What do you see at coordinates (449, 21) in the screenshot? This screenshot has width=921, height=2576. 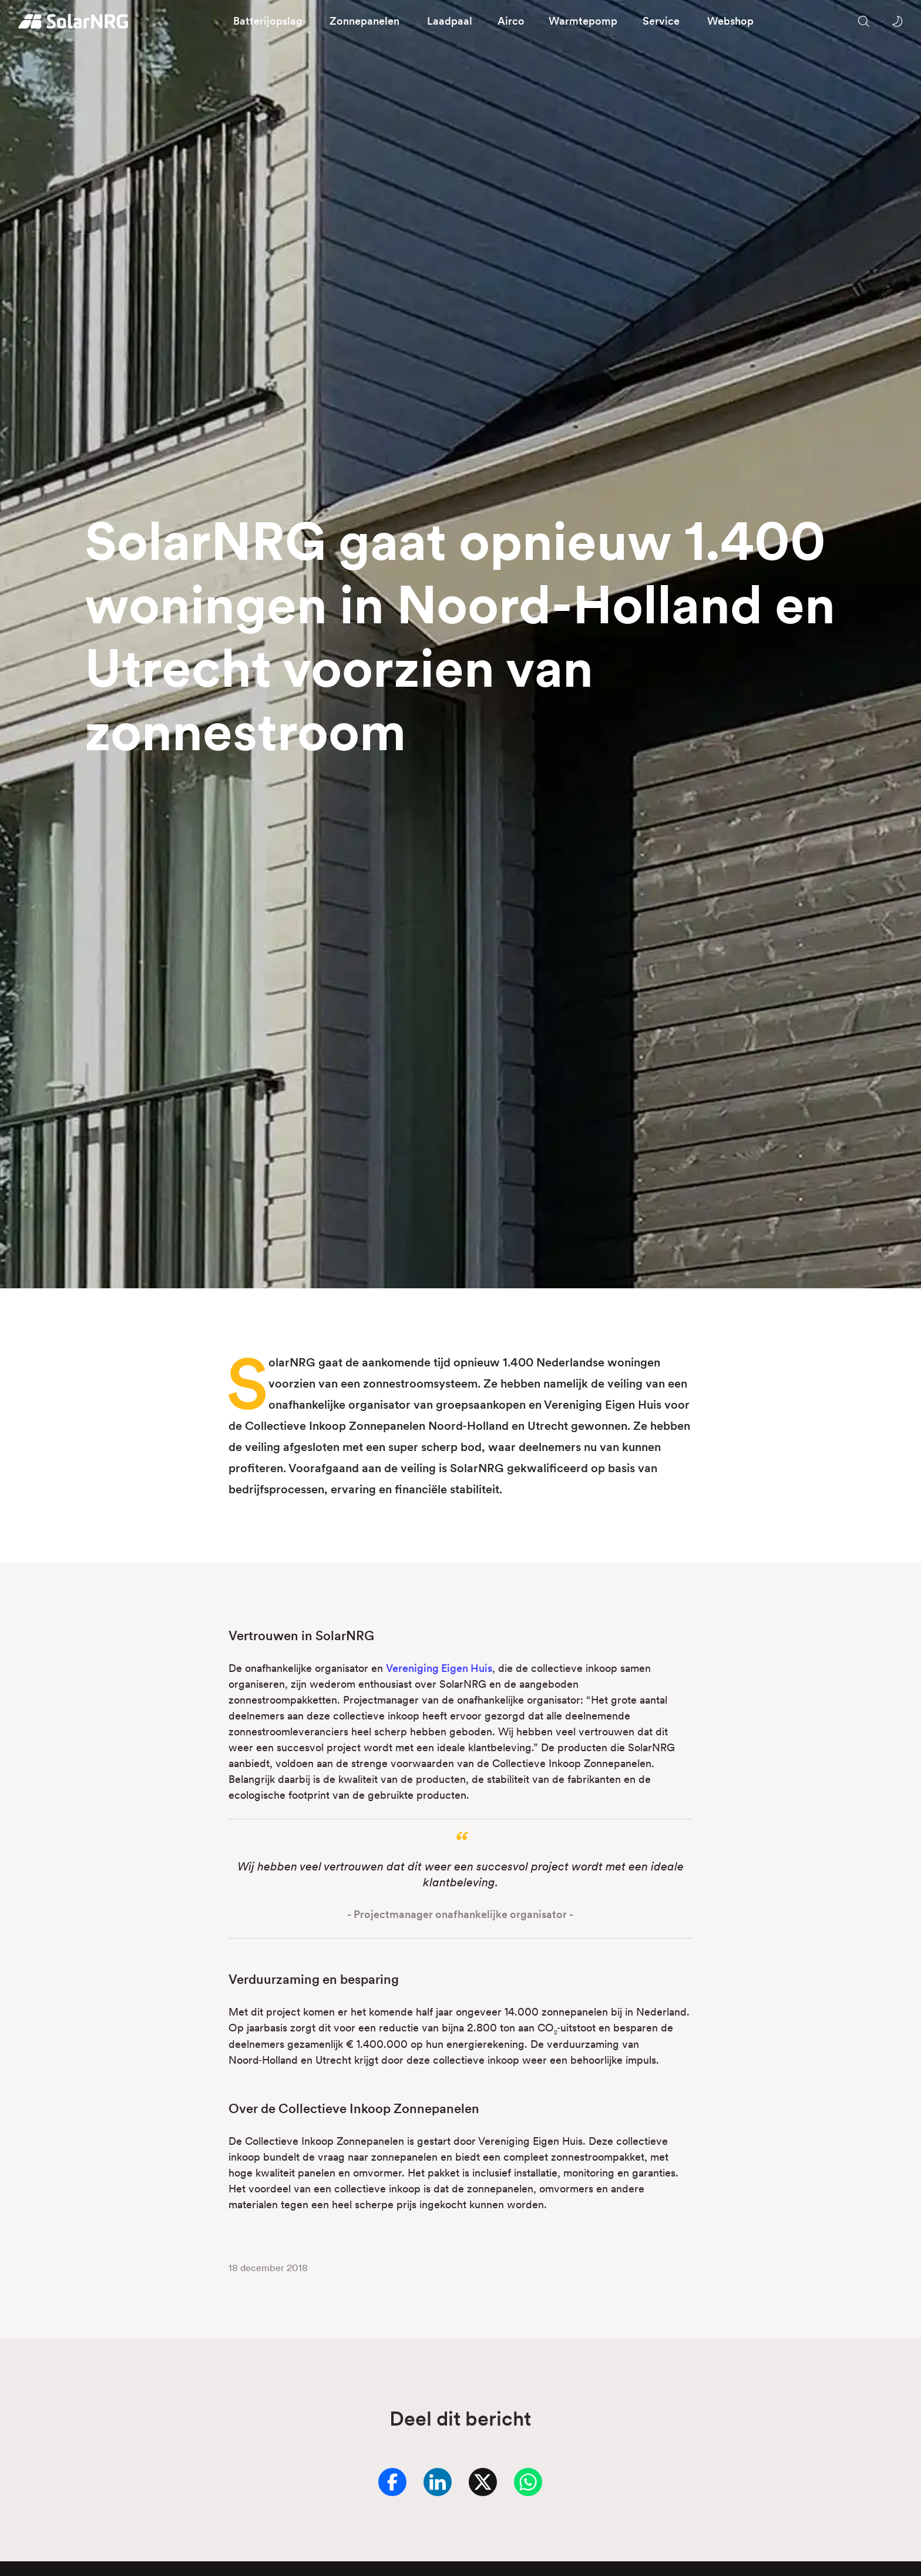 I see `Laadpaal` at bounding box center [449, 21].